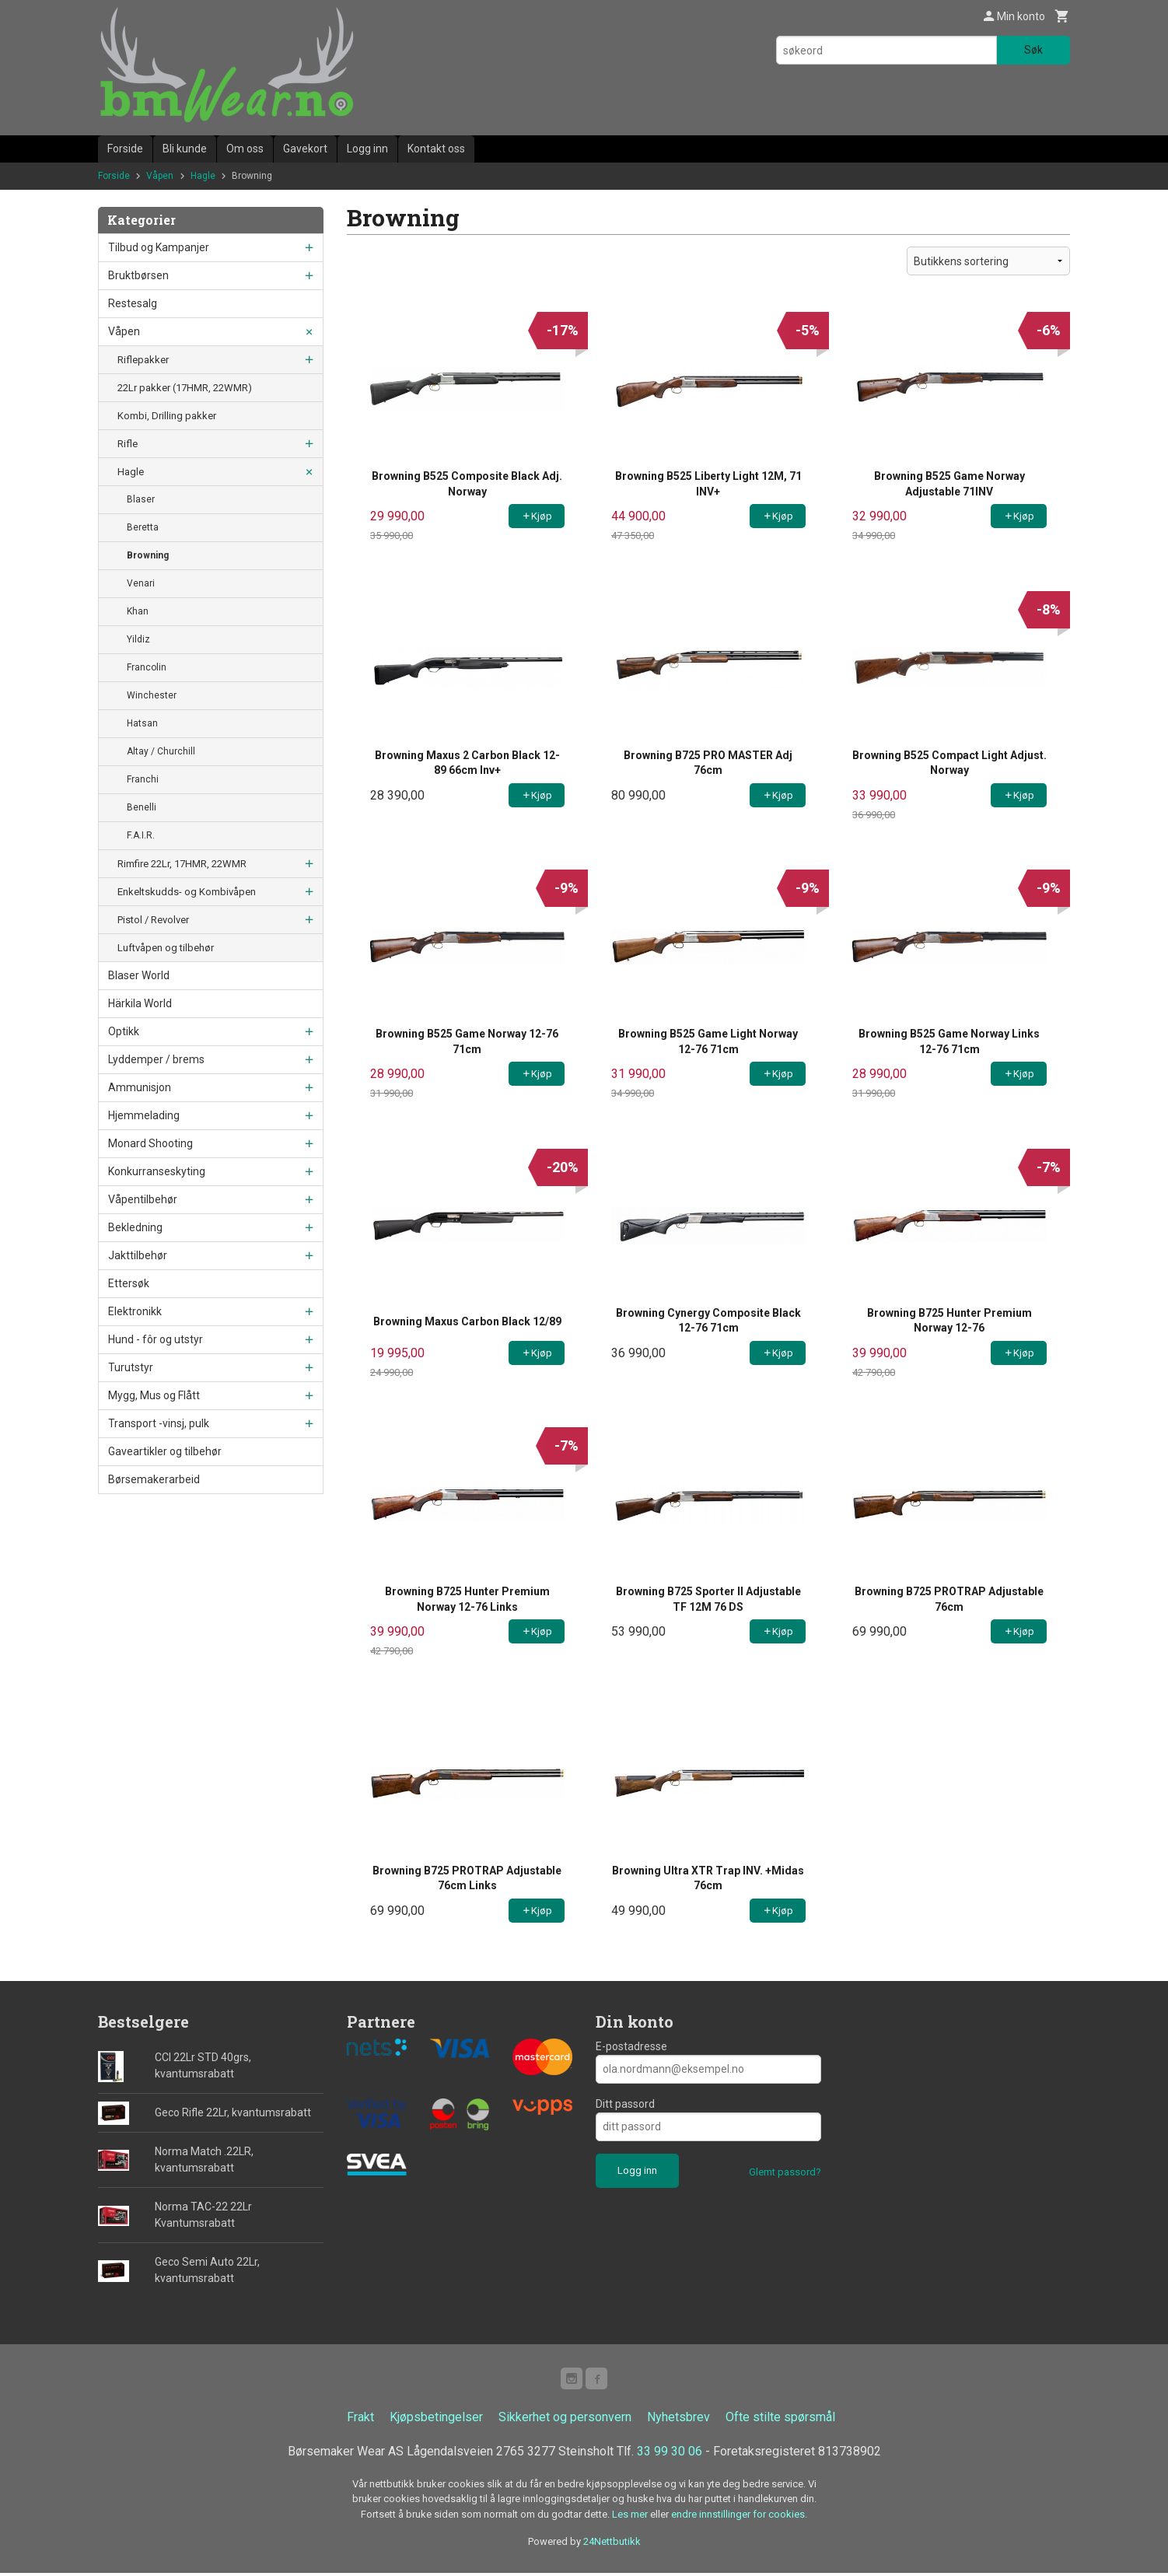 This screenshot has height=2576, width=1168. Describe the element at coordinates (127, 444) in the screenshot. I see `Rifle` at that location.